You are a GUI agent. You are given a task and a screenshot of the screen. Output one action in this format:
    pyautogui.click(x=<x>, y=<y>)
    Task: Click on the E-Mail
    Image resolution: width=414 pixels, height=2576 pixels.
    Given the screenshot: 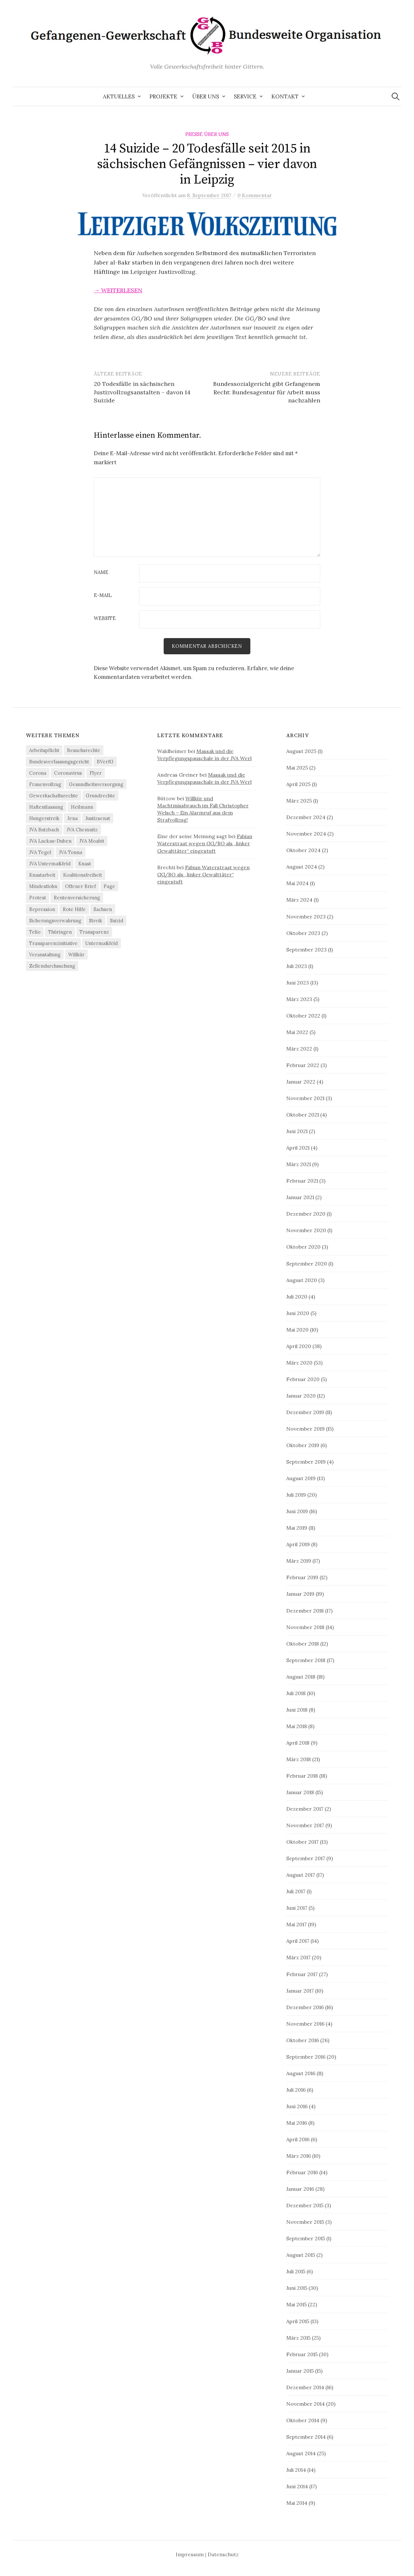 What is the action you would take?
    pyautogui.click(x=103, y=595)
    